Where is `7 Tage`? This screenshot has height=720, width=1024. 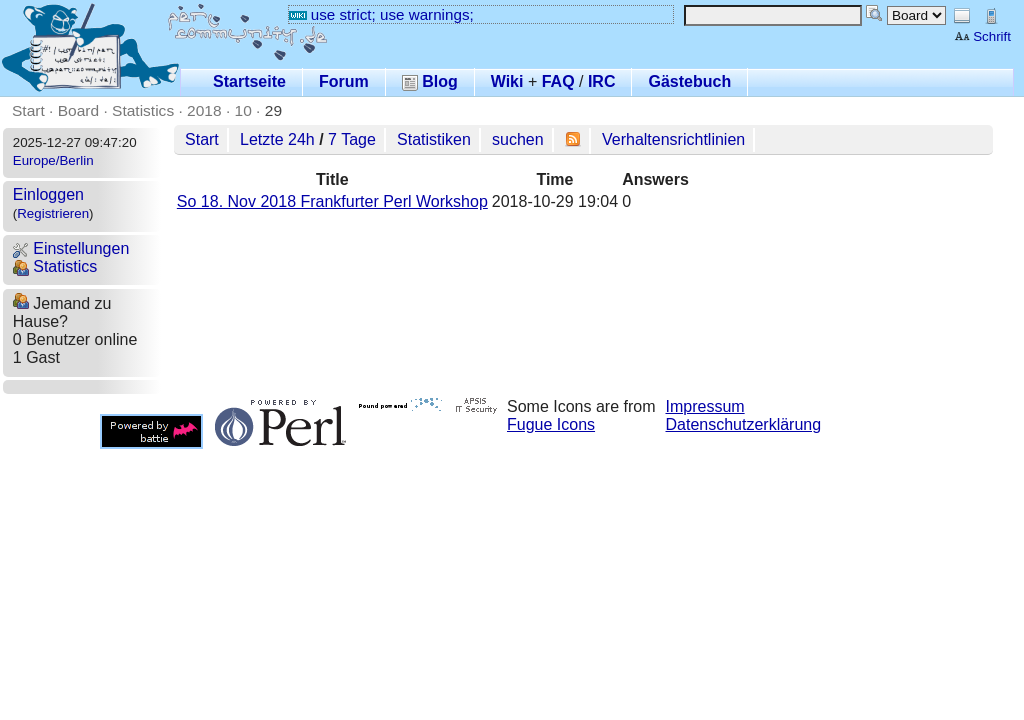 7 Tage is located at coordinates (352, 139).